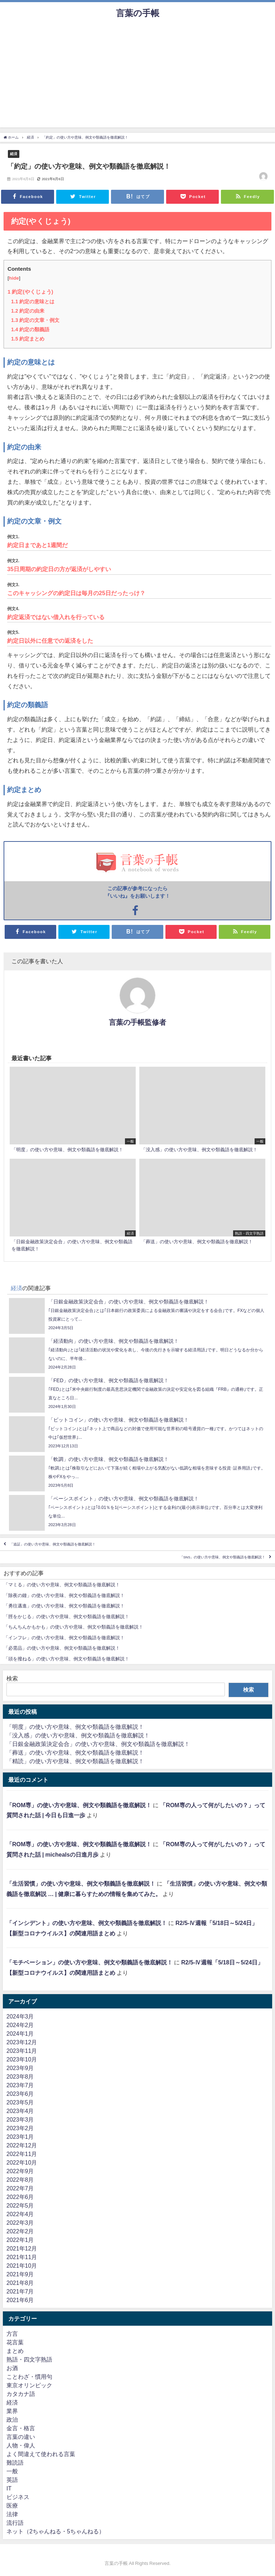 This screenshot has height=2576, width=275. Describe the element at coordinates (86, 1923) in the screenshot. I see `「インシデント」の使い方や意味、例文や類義語を徹底解説！` at that location.